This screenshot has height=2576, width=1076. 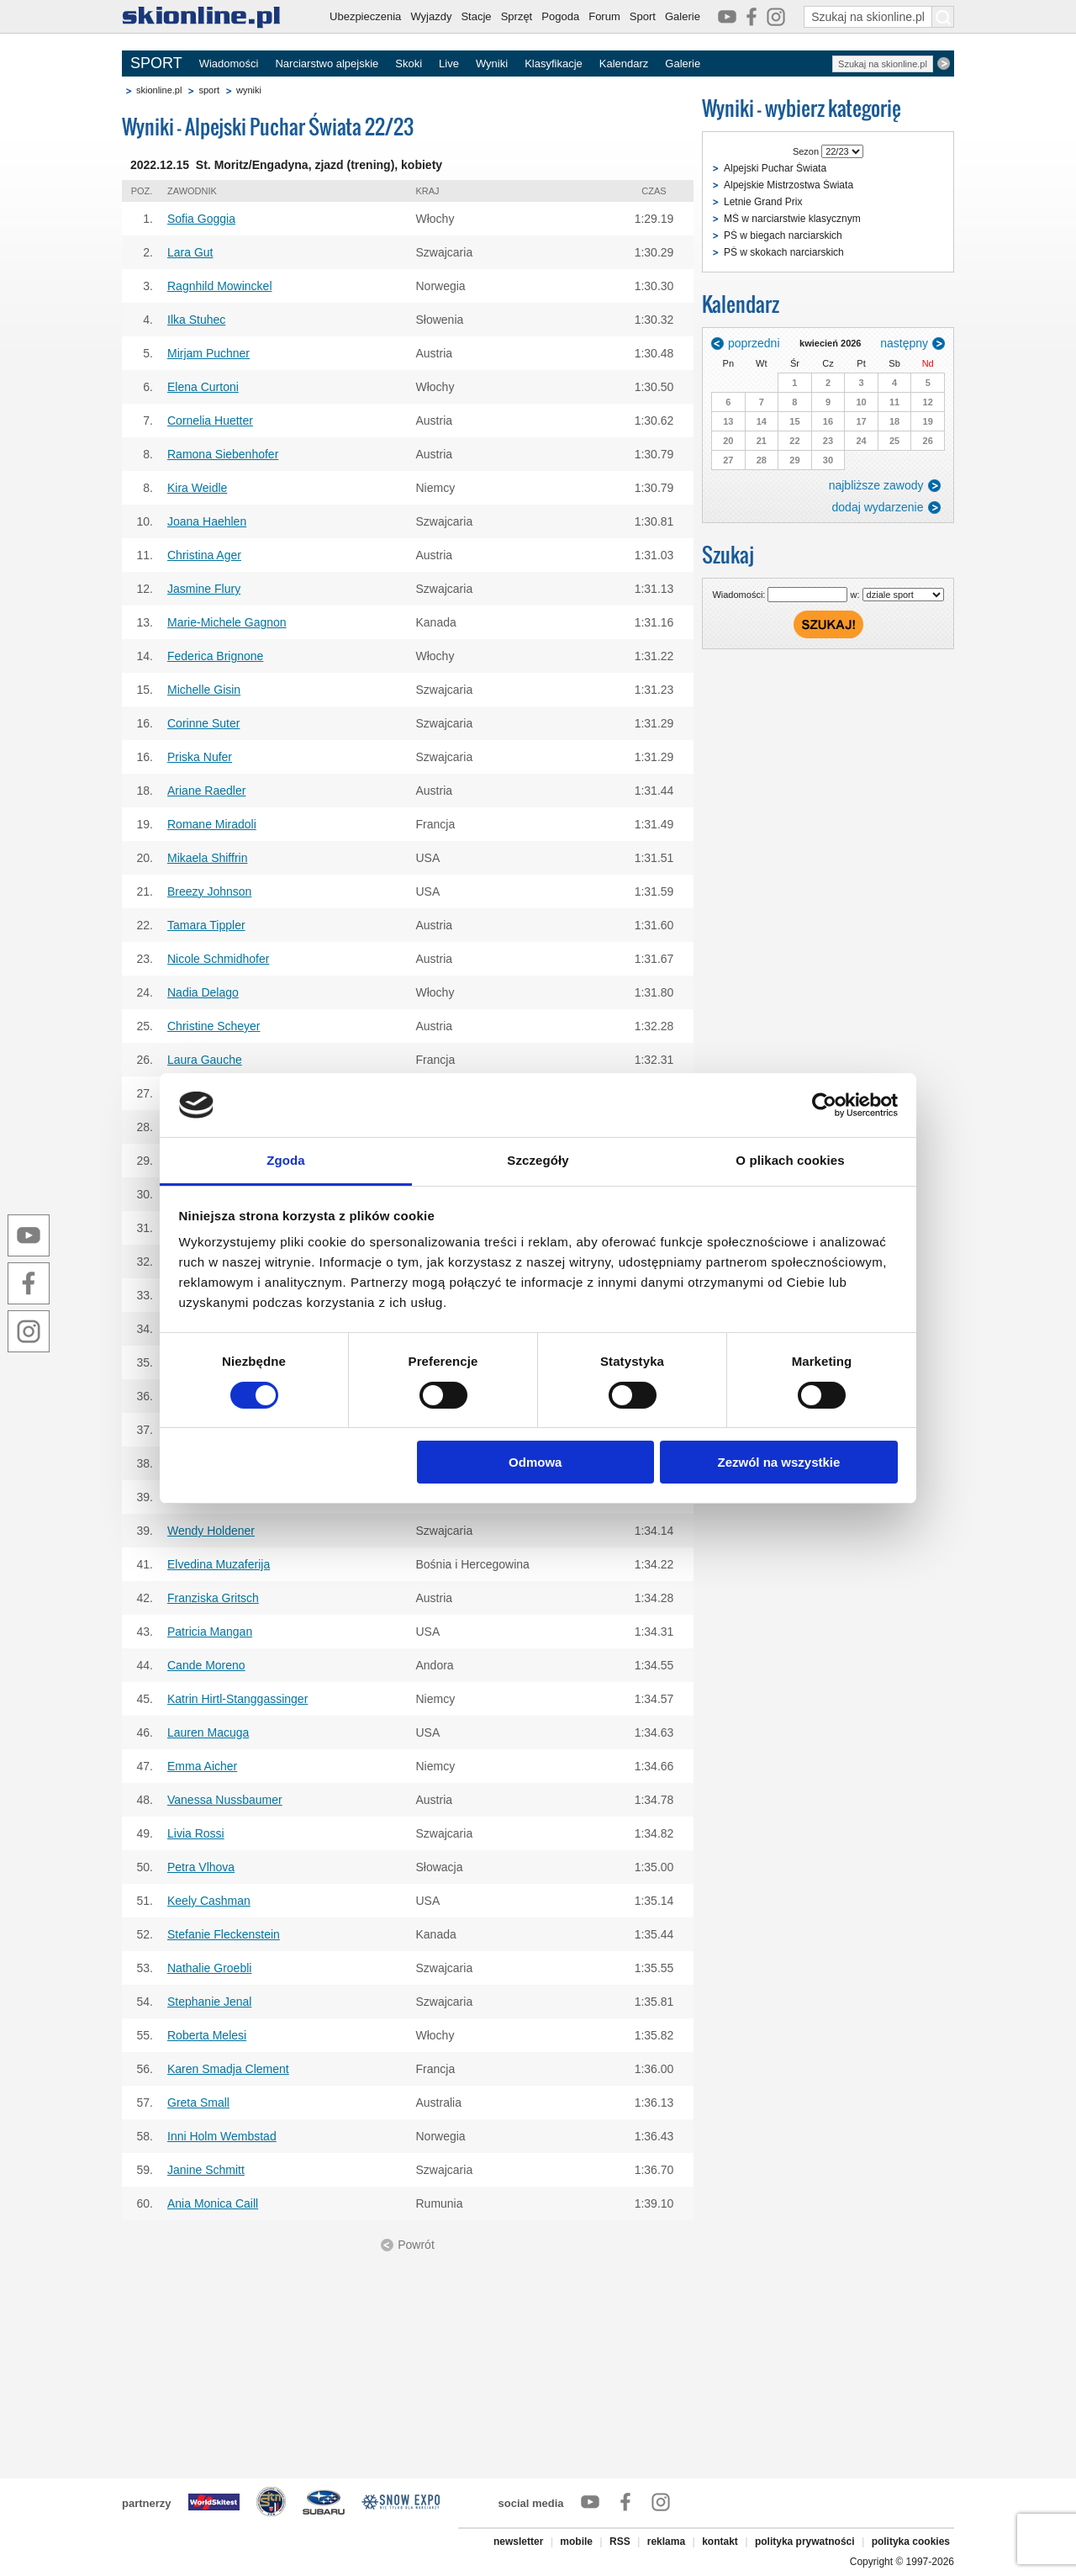 What do you see at coordinates (560, 16) in the screenshot?
I see `Pogoda` at bounding box center [560, 16].